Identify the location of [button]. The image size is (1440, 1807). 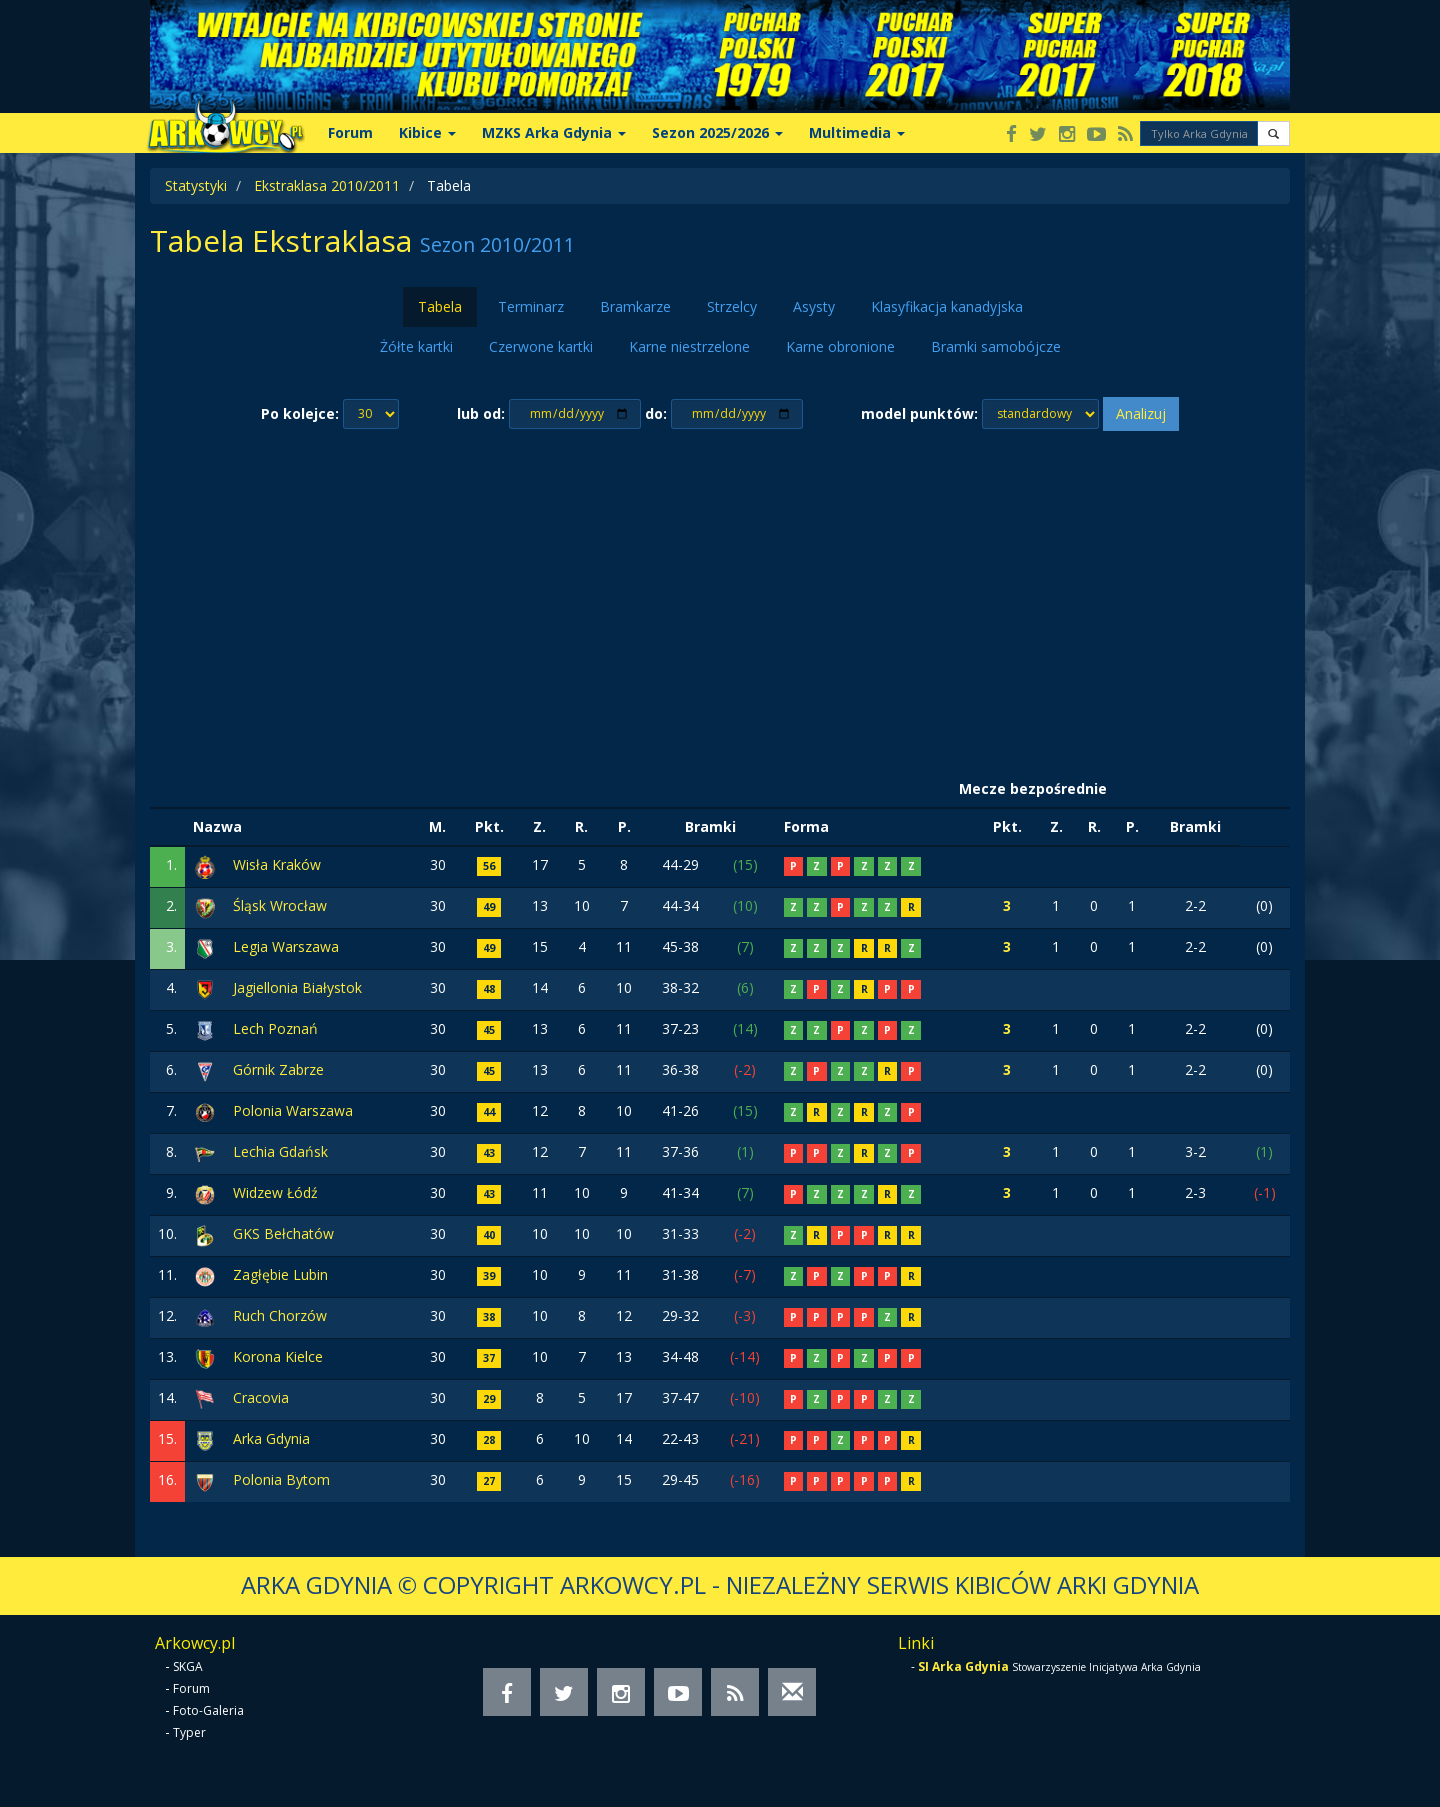
(1273, 133).